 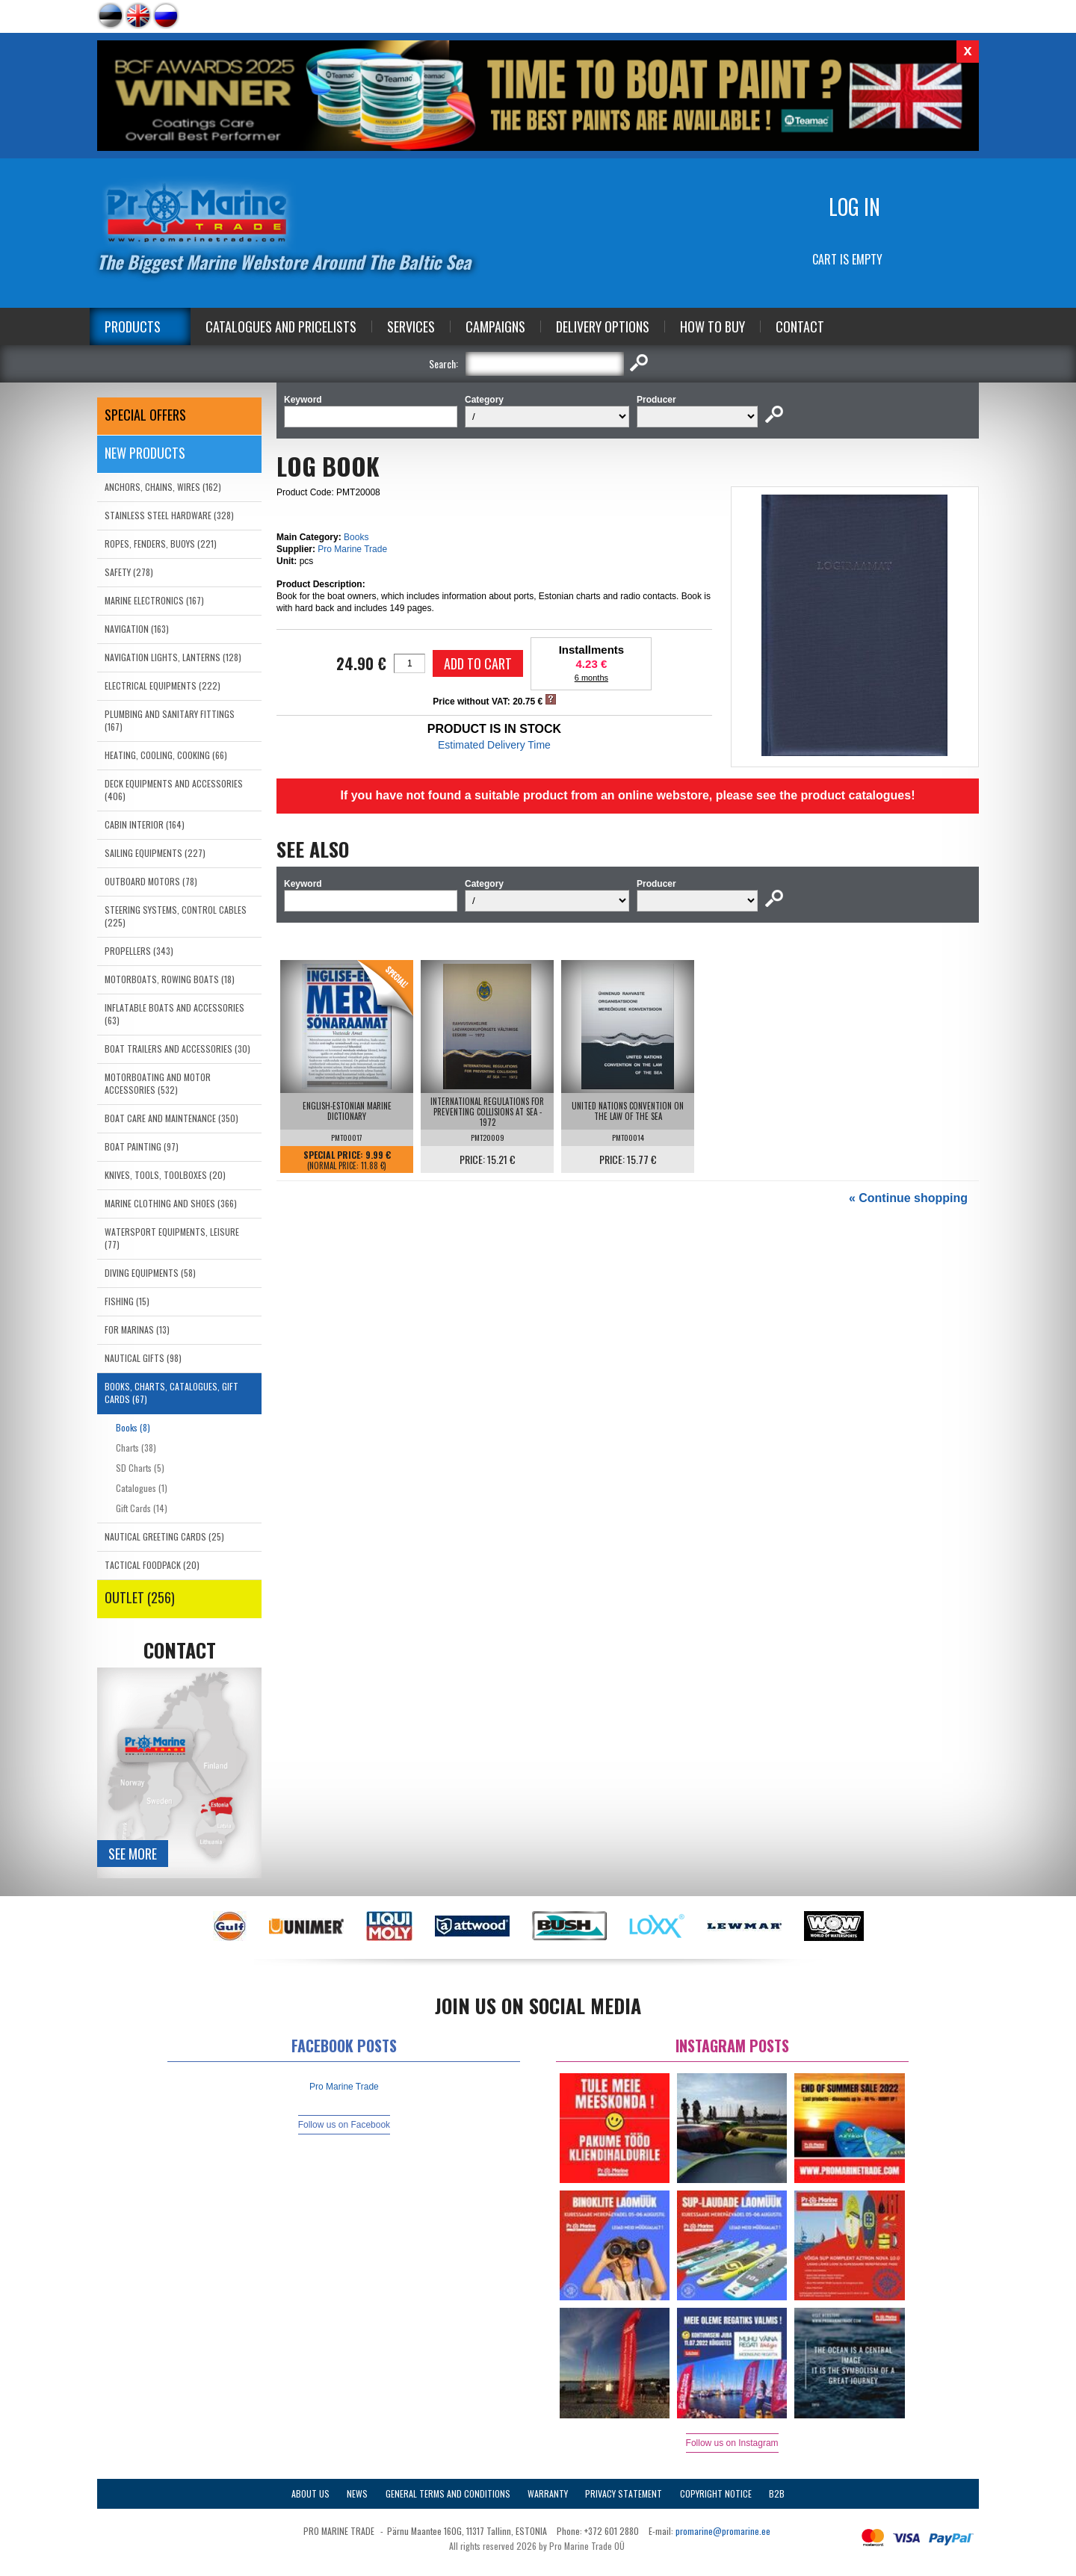 I want to click on New products, so click(x=145, y=452).